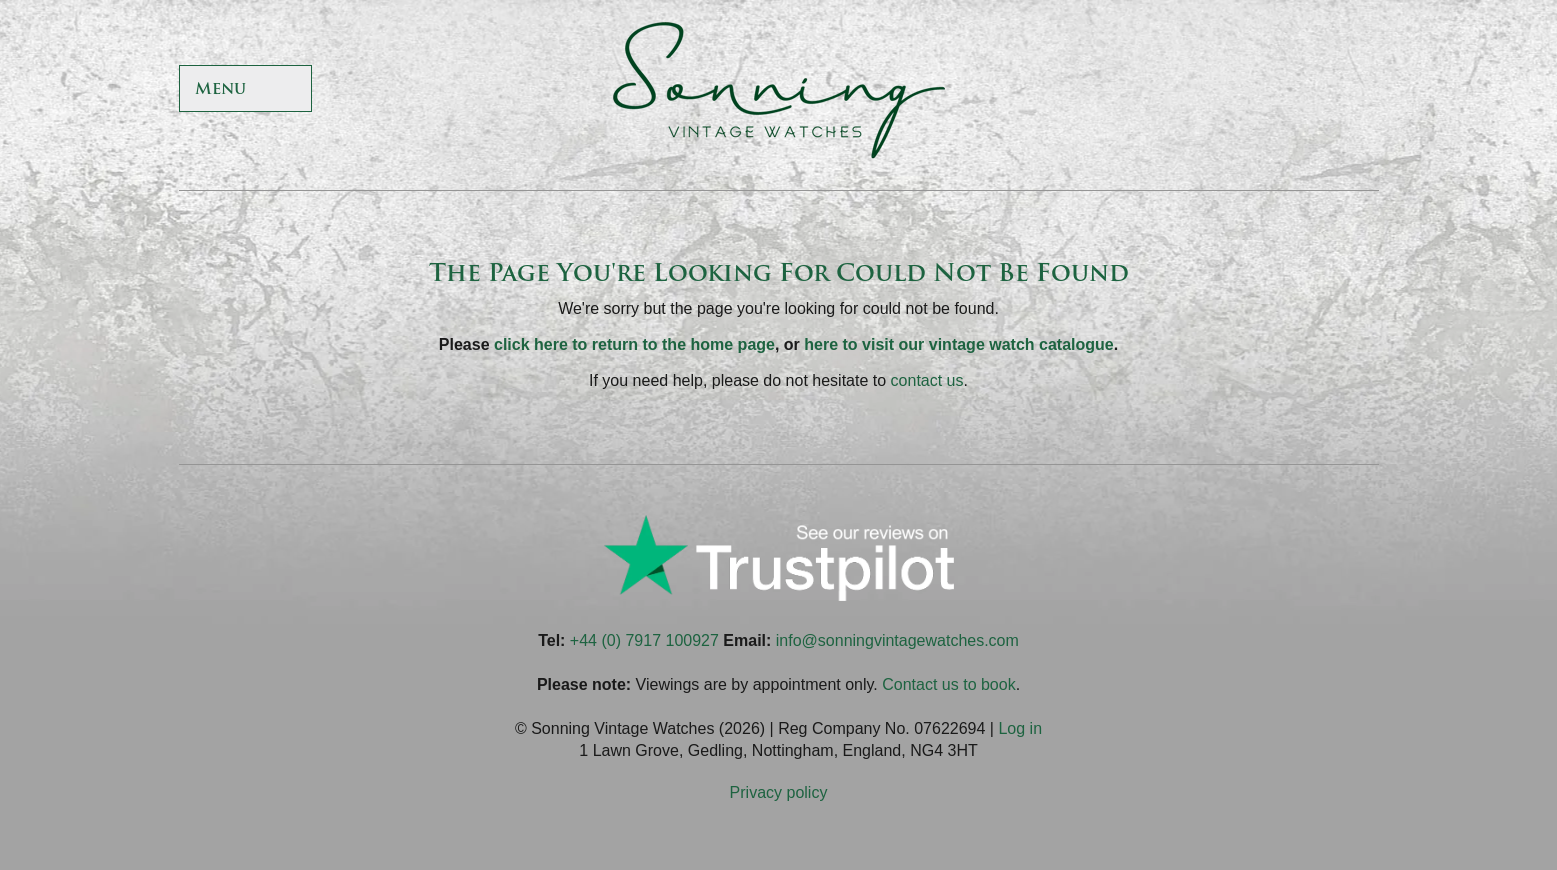  What do you see at coordinates (948, 684) in the screenshot?
I see `Contact us to book` at bounding box center [948, 684].